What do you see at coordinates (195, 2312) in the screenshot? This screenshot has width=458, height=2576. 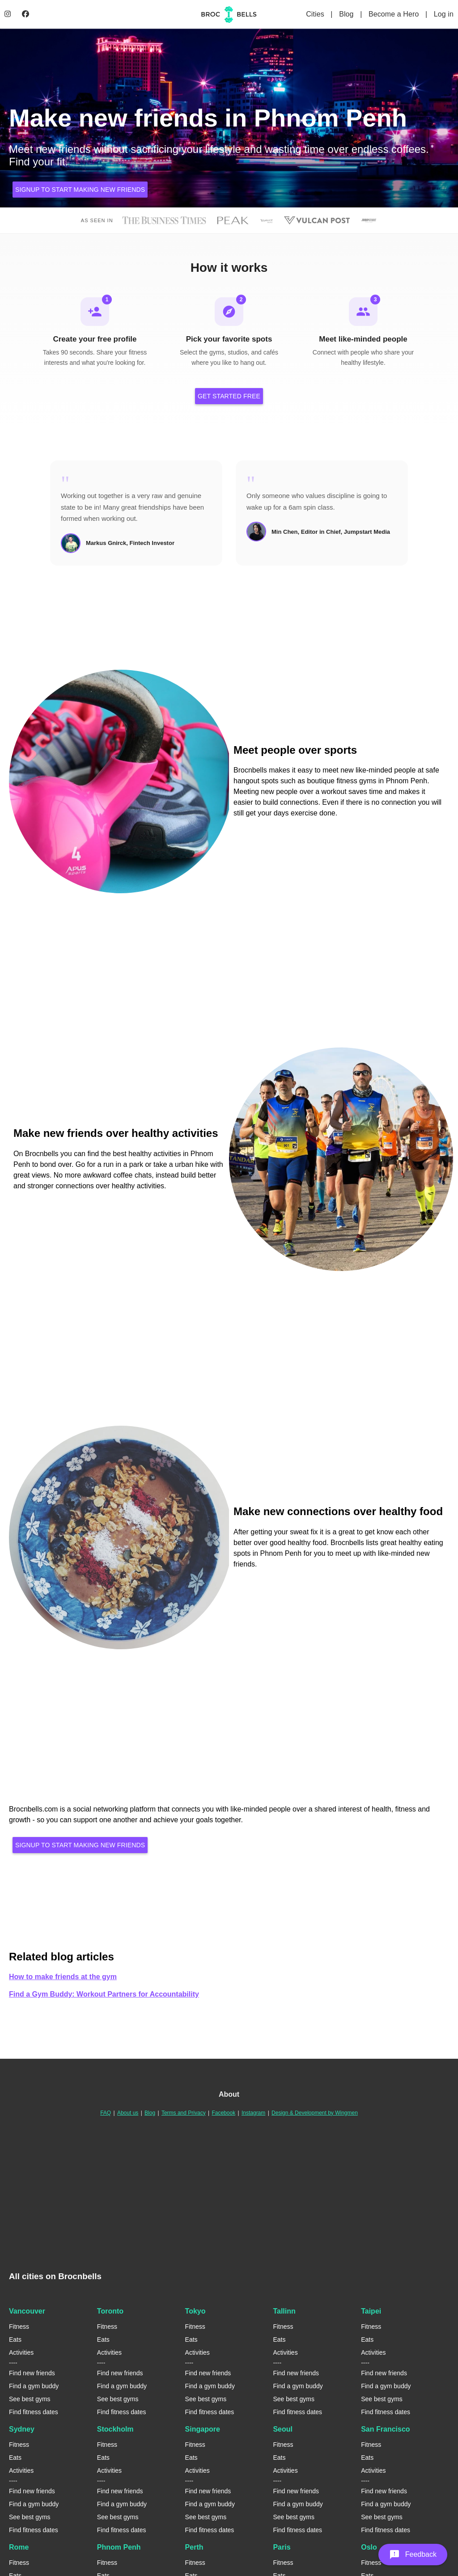 I see `Tokyo` at bounding box center [195, 2312].